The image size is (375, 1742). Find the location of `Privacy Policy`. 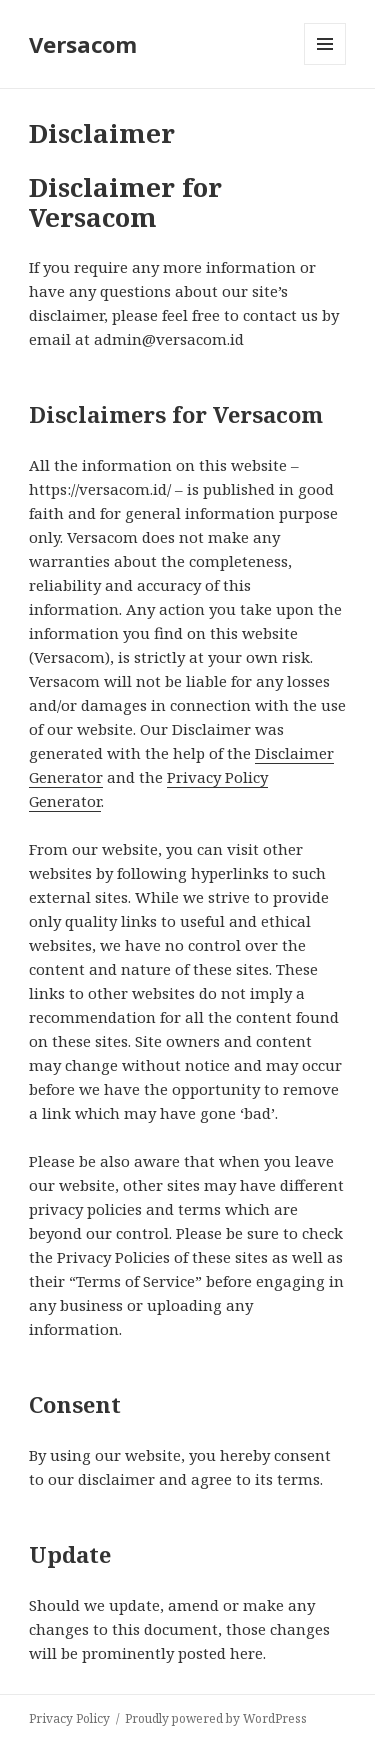

Privacy Policy is located at coordinates (69, 1718).